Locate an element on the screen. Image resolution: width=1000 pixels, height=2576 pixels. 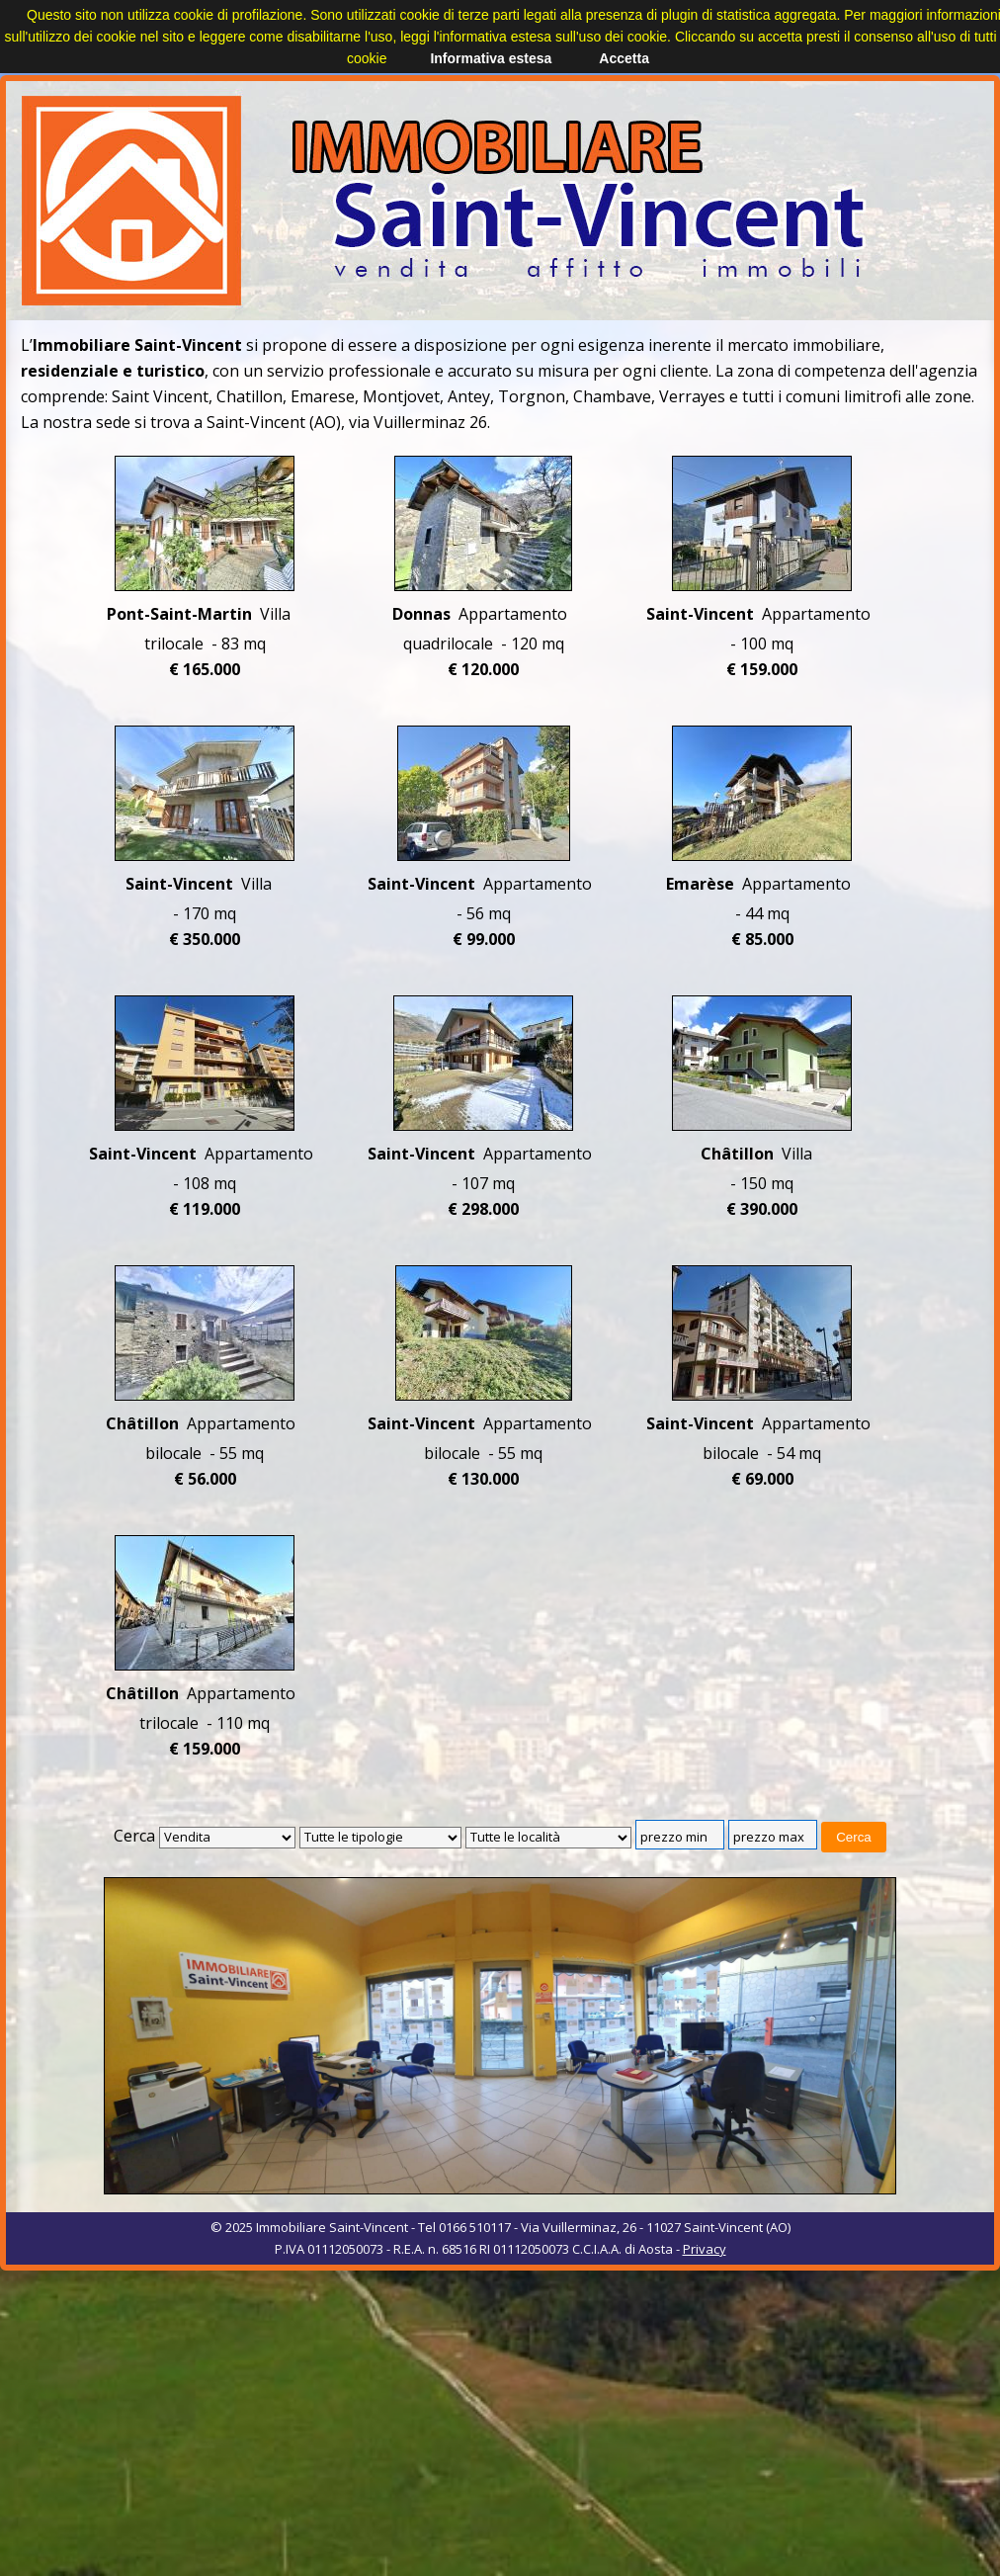
Informativa estesa is located at coordinates (490, 58).